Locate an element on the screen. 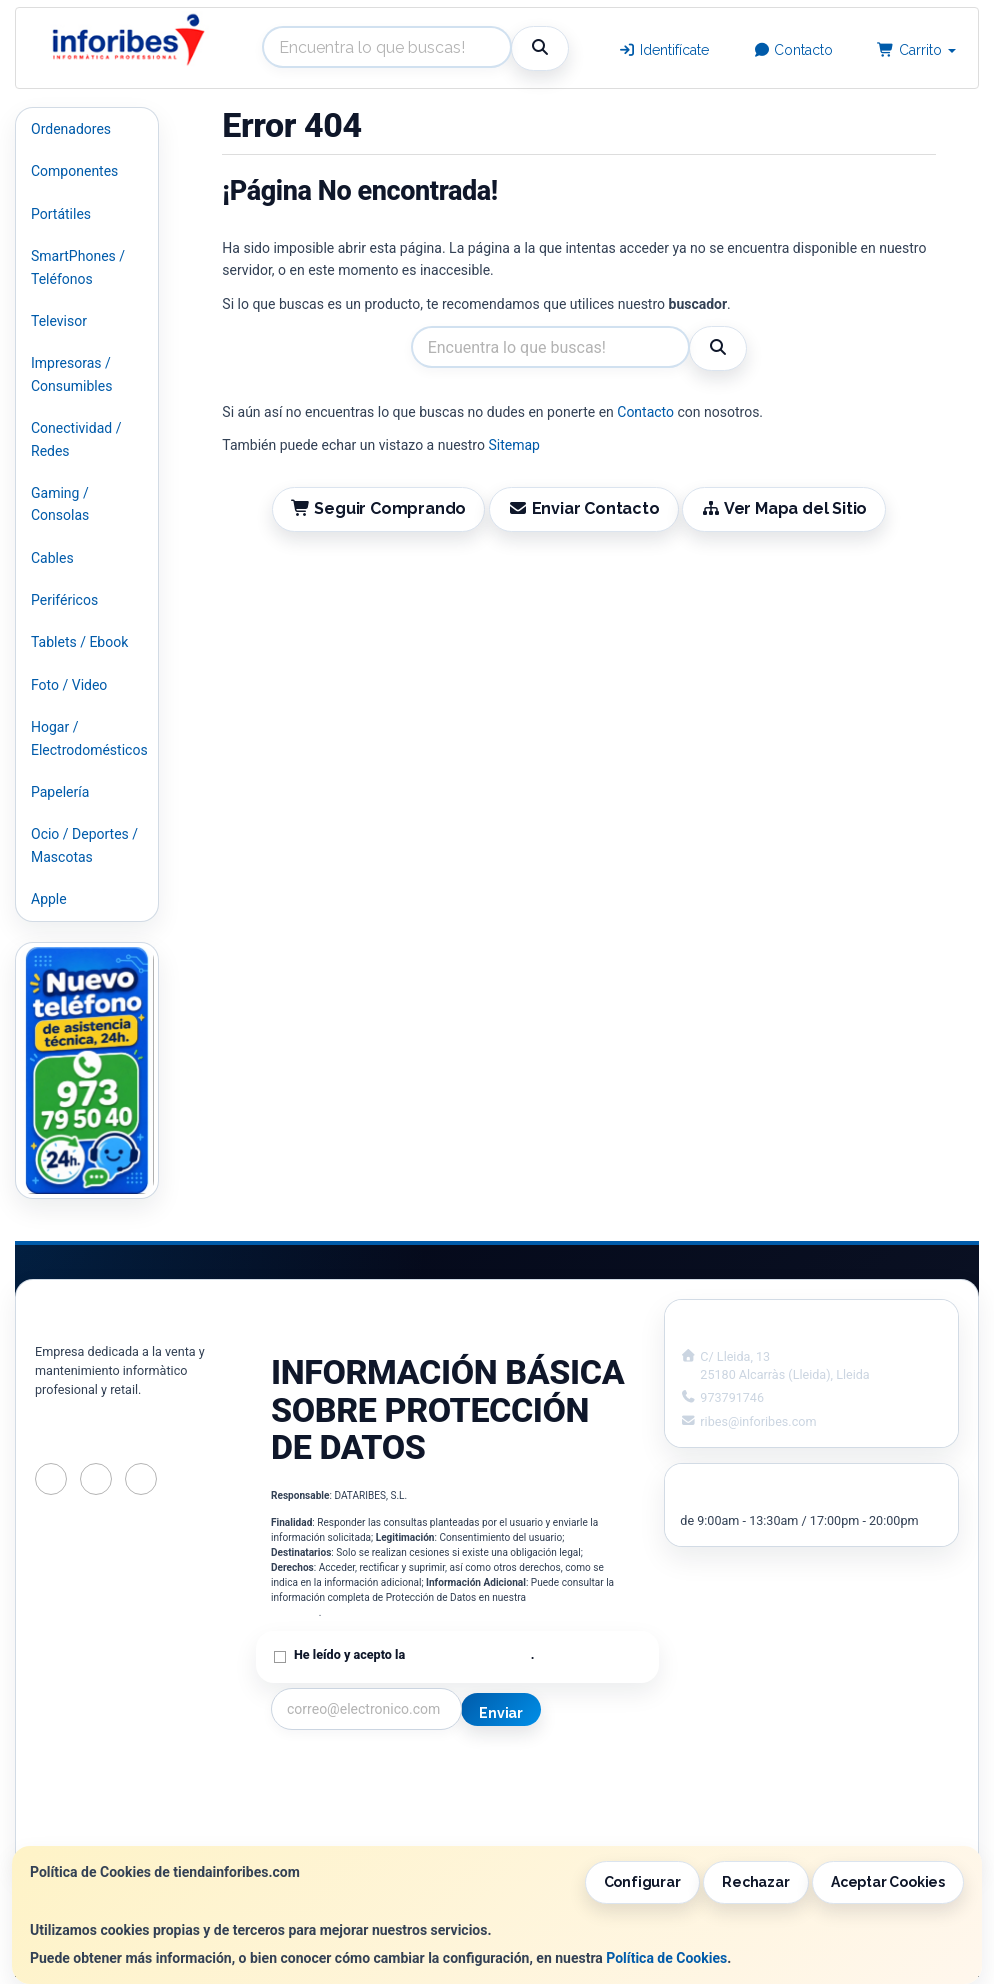  Periféricos is located at coordinates (64, 600).